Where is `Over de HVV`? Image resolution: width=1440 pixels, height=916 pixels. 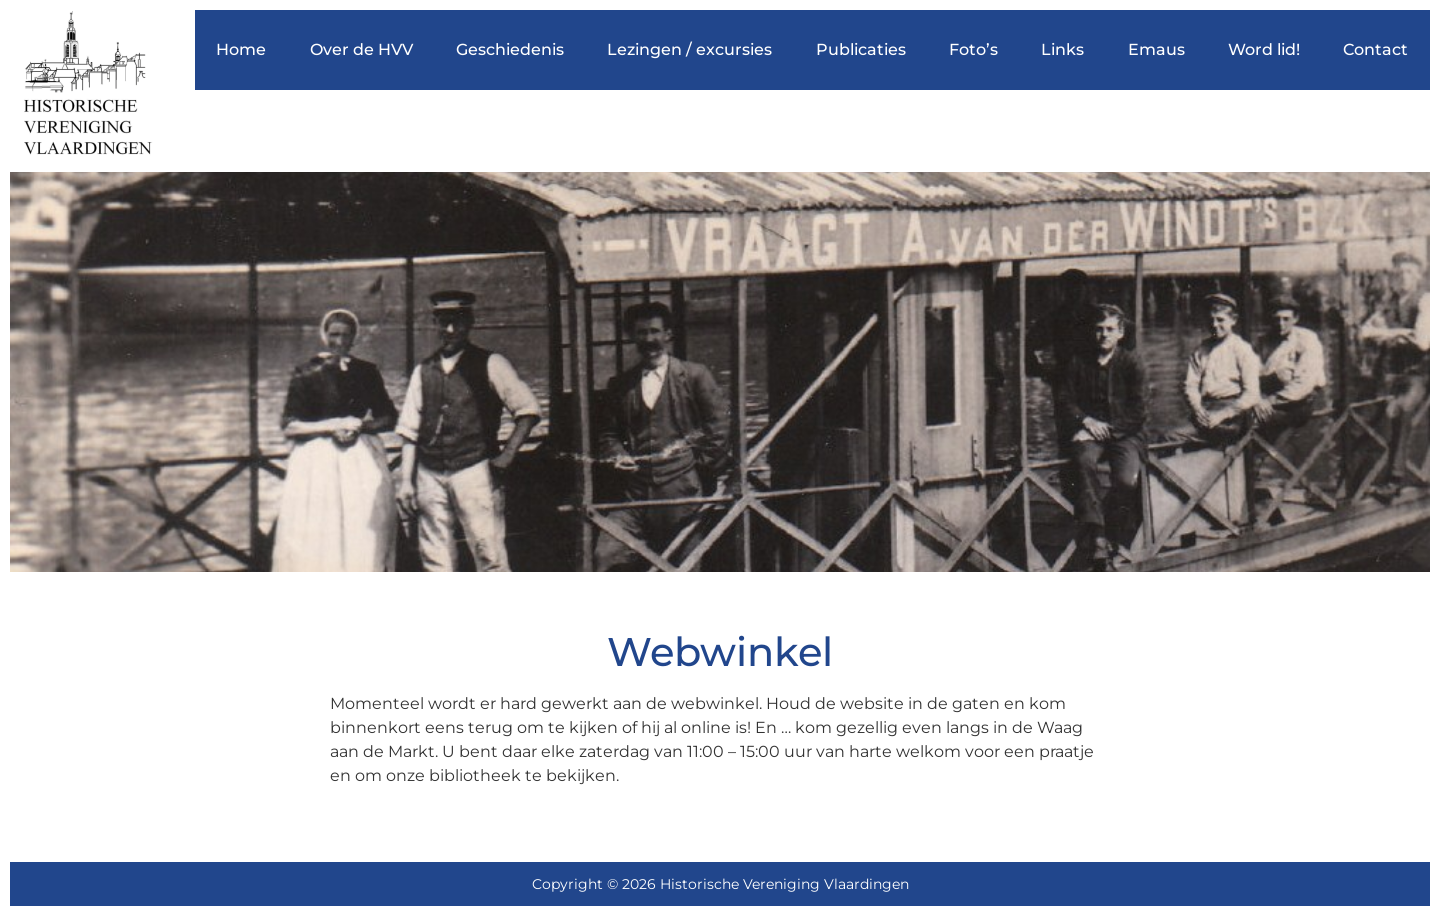
Over de HVV is located at coordinates (361, 49).